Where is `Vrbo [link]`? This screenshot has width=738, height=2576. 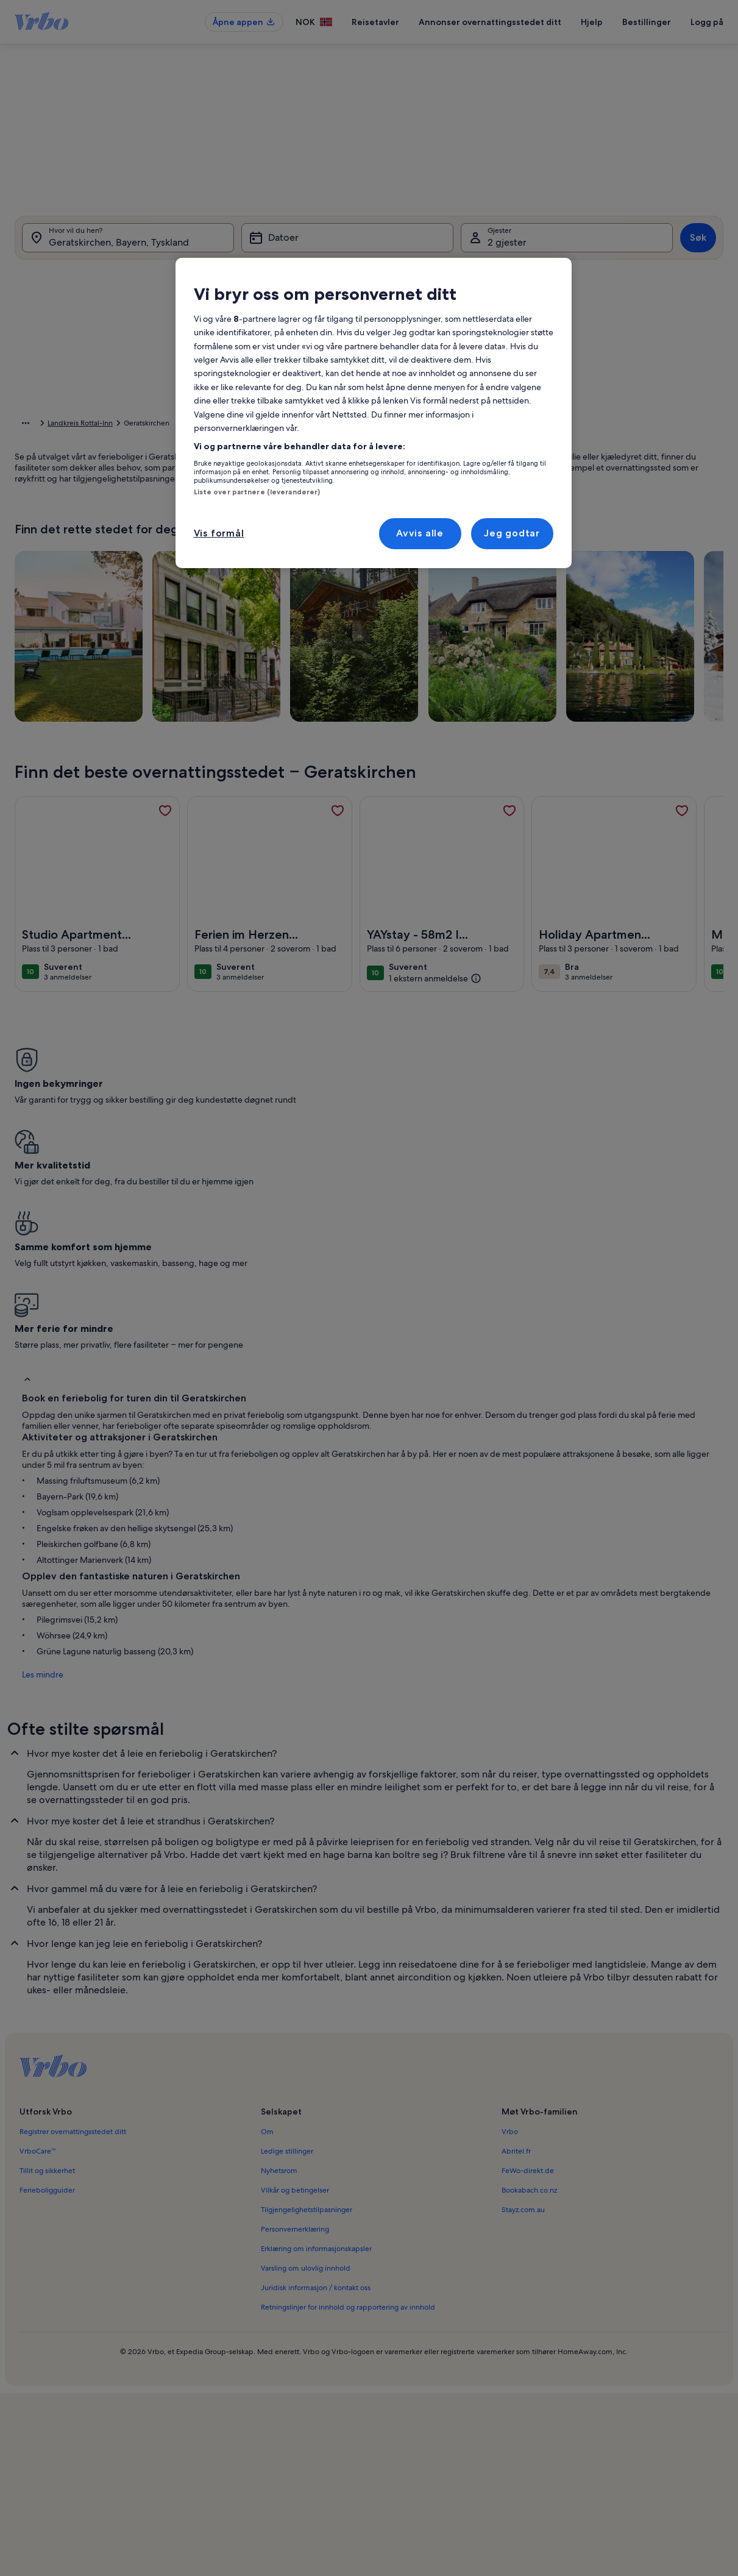 Vrbo [link] is located at coordinates (510, 1916).